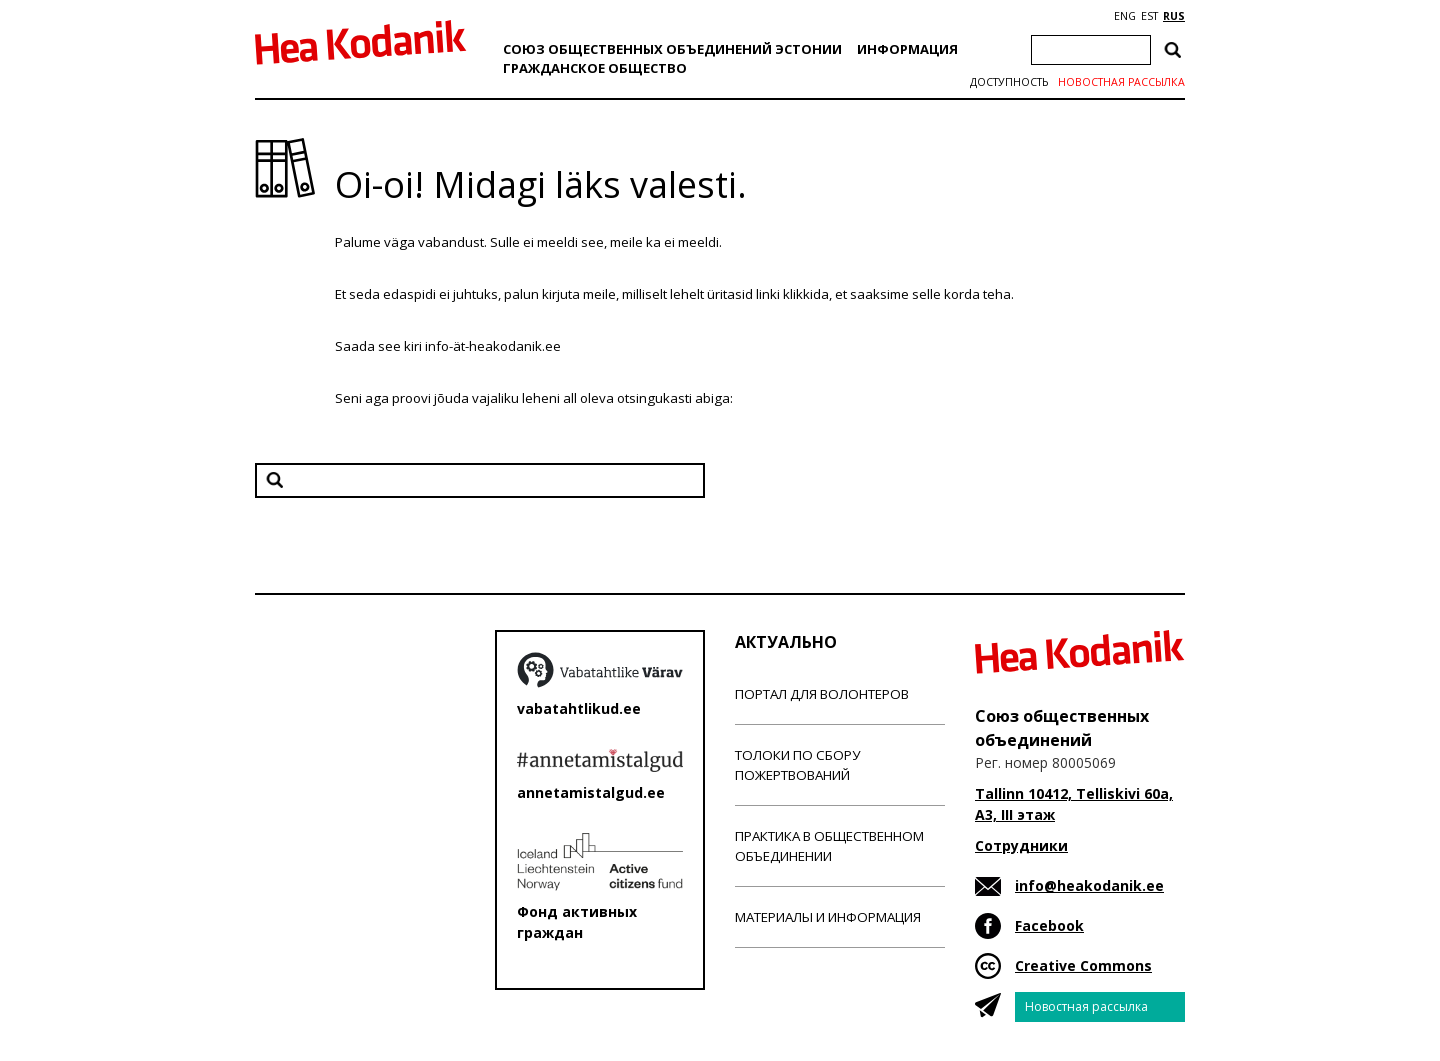 The width and height of the screenshot is (1440, 1061). What do you see at coordinates (828, 917) in the screenshot?
I see `Материалы и информация` at bounding box center [828, 917].